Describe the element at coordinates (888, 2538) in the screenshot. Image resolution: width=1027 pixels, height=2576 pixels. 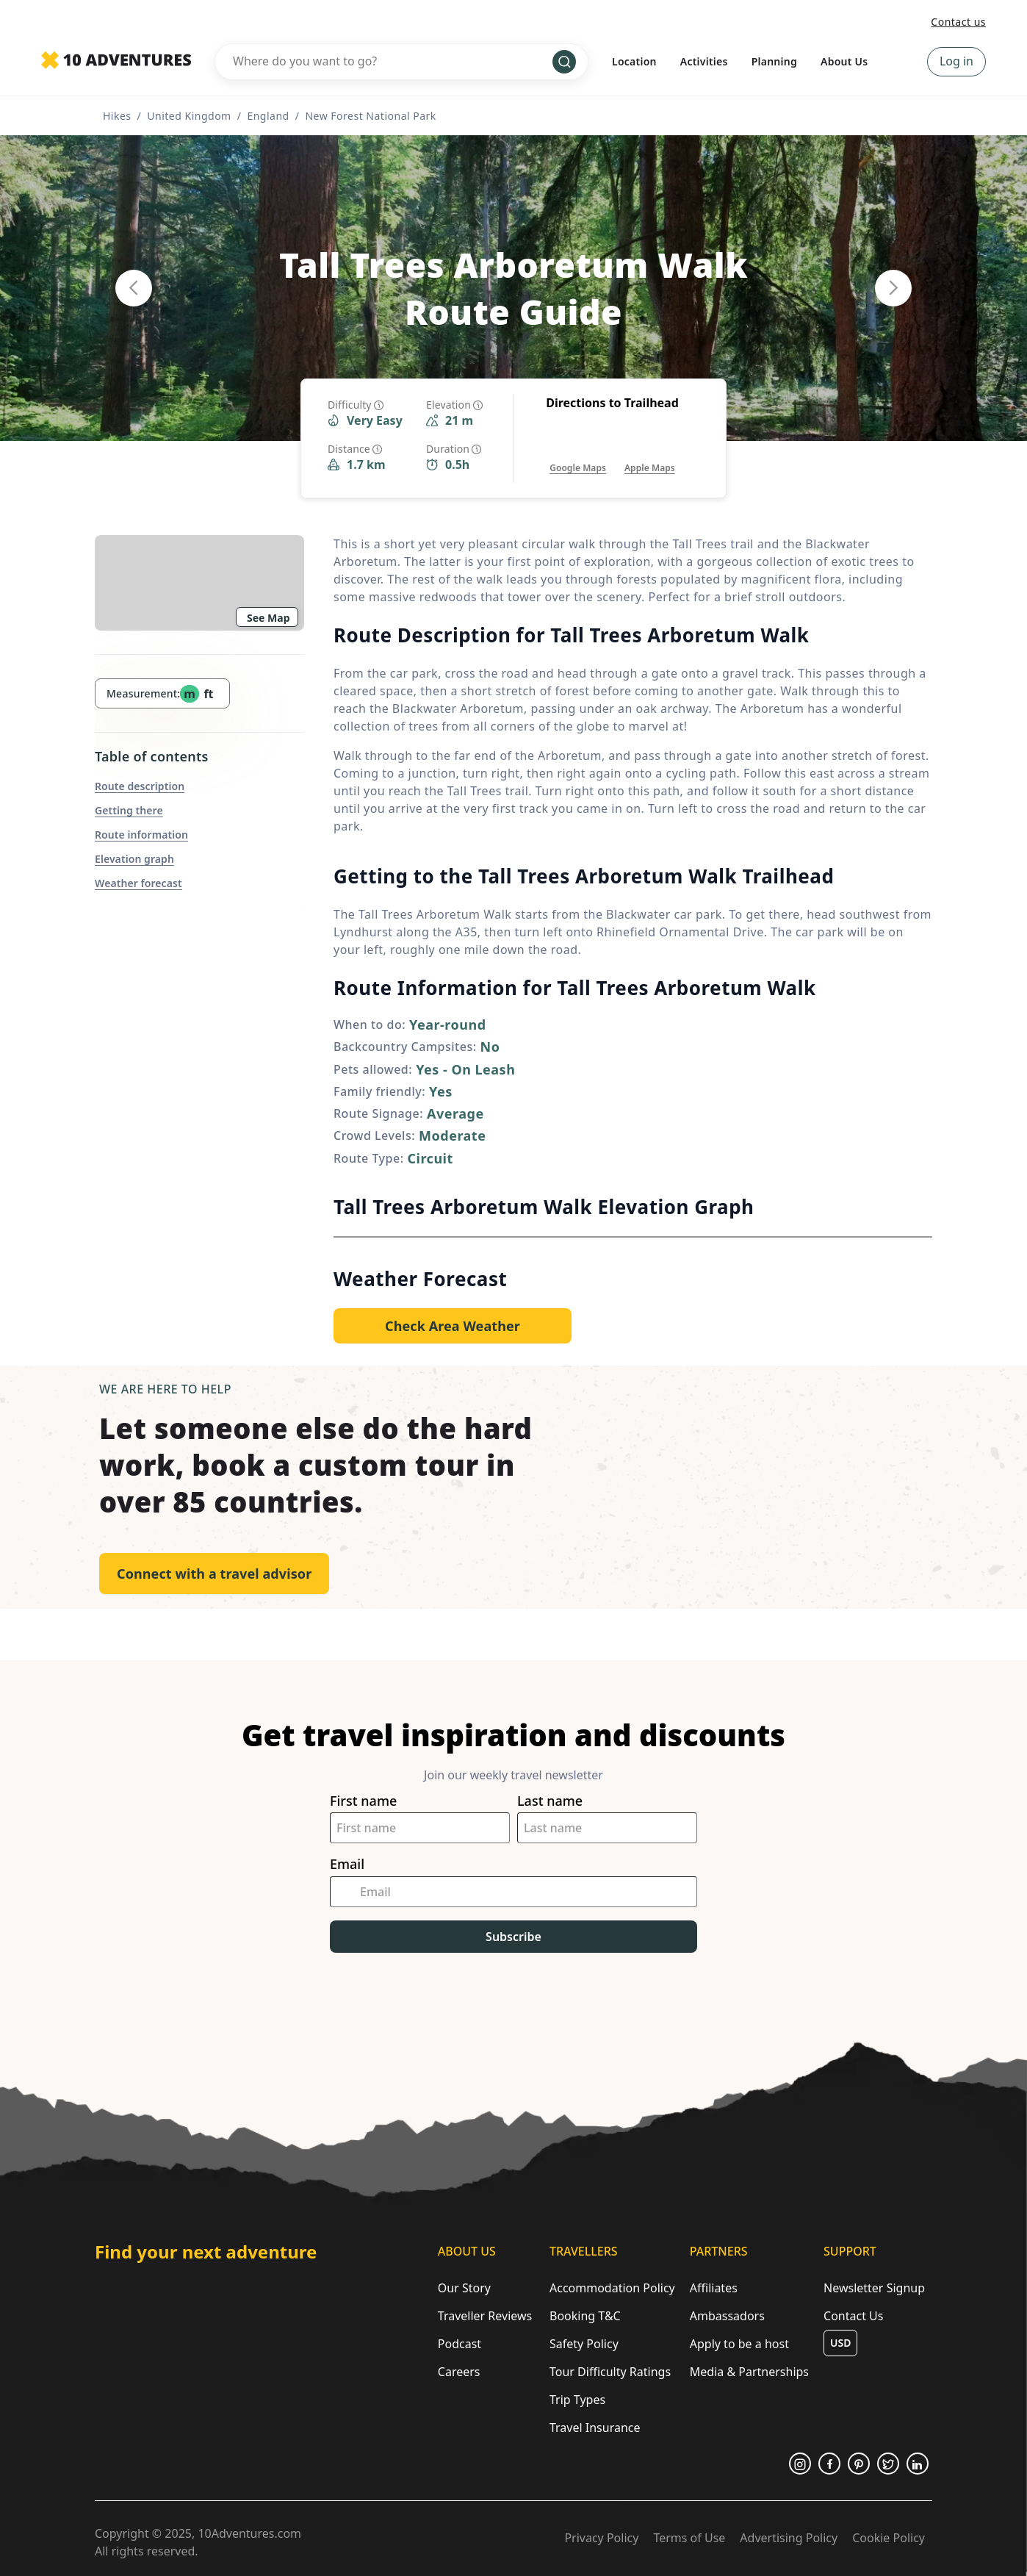
I see `Cookie Policy` at that location.